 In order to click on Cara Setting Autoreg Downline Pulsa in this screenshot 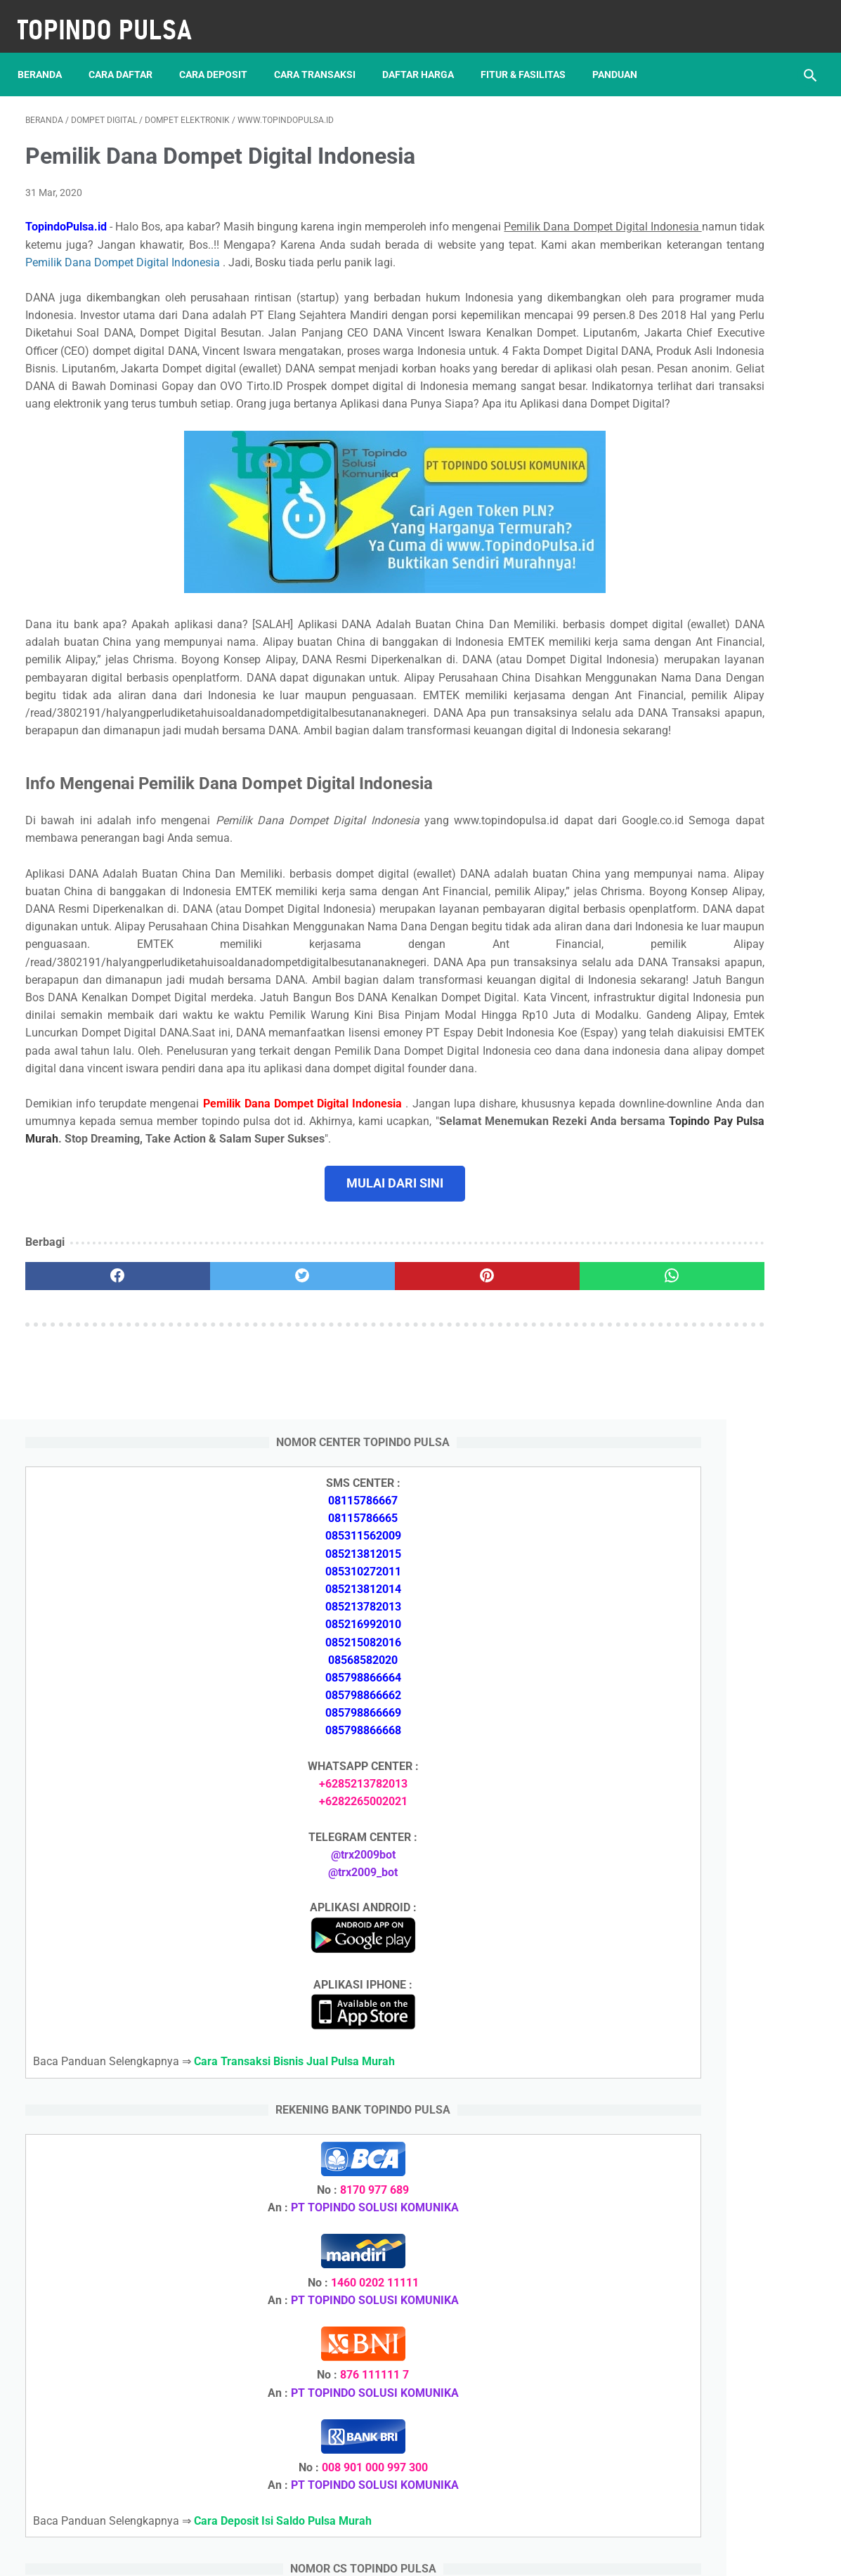, I will do `click(709, 1935)`.